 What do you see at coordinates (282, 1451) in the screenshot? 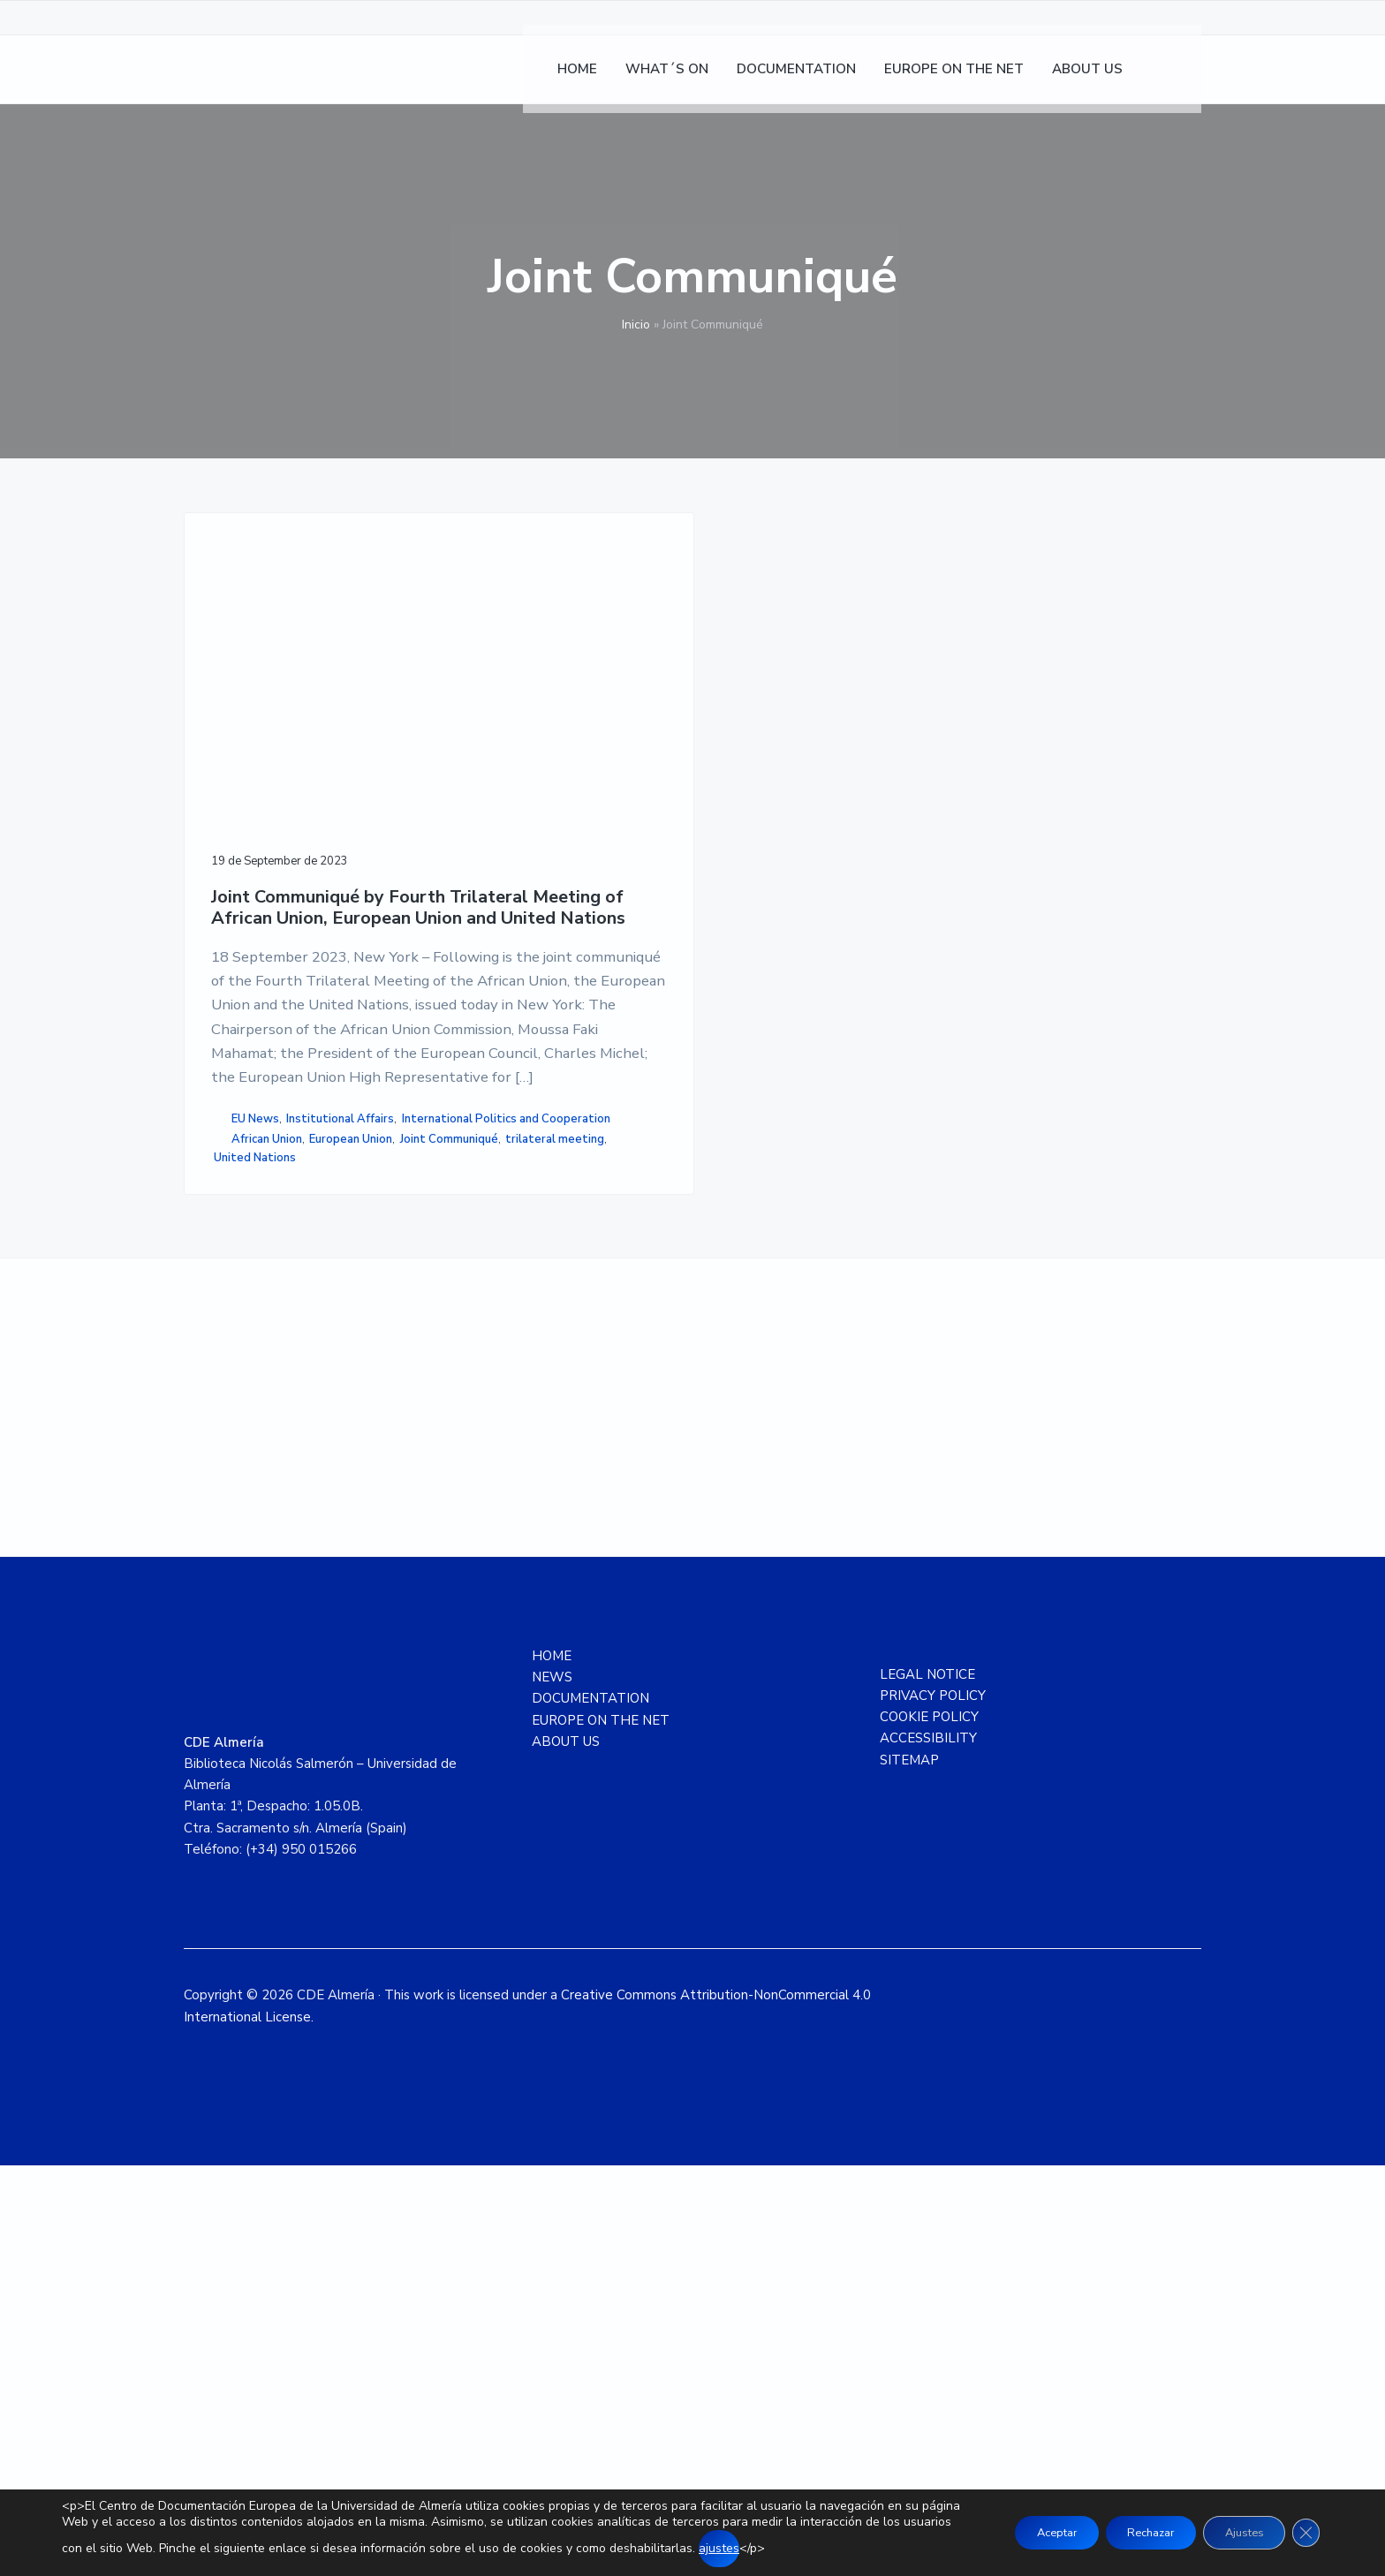
I see `International Politics and Cooperation` at bounding box center [282, 1451].